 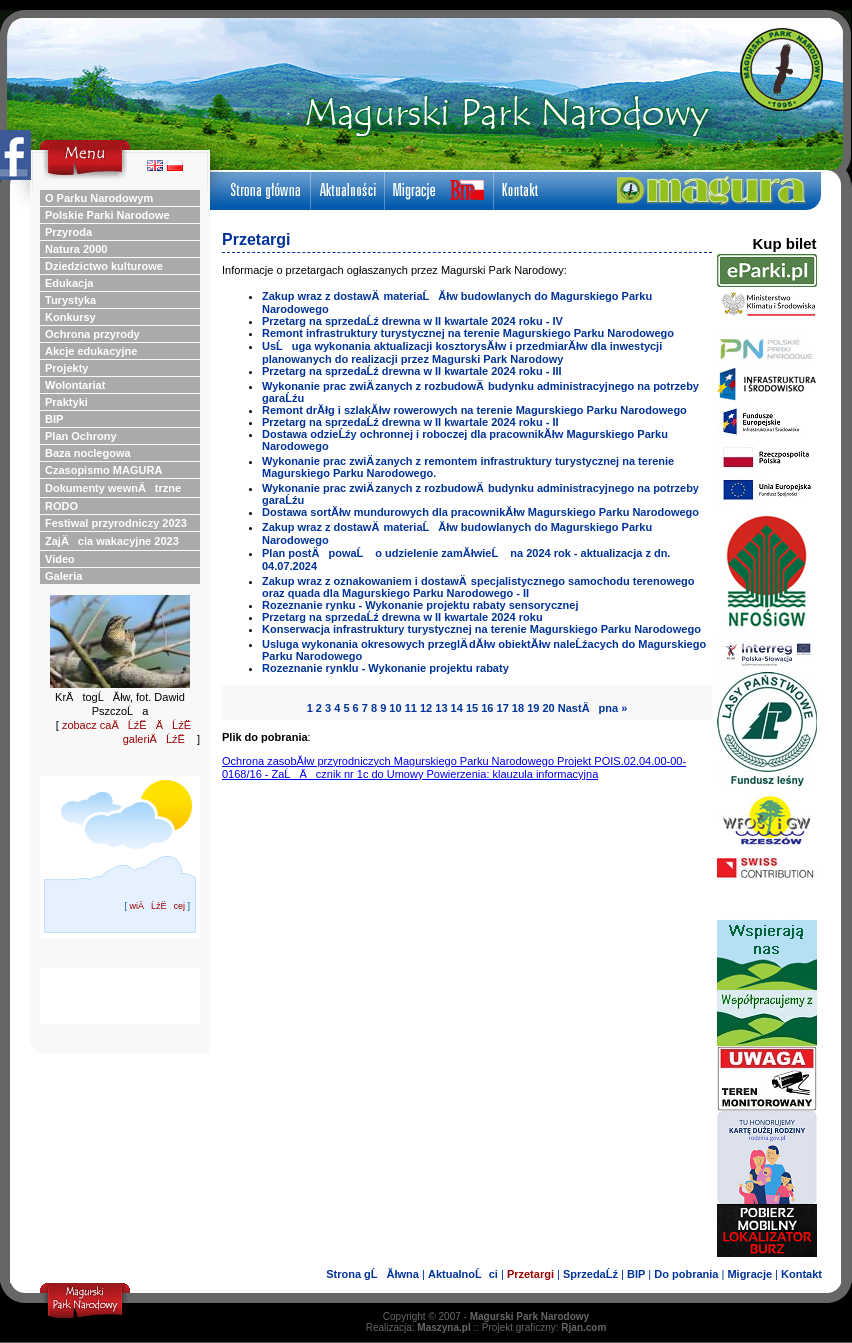 I want to click on Przetarg na sprzedaĹź drewna w II kwartale 2024 roku - IV, so click(x=412, y=321).